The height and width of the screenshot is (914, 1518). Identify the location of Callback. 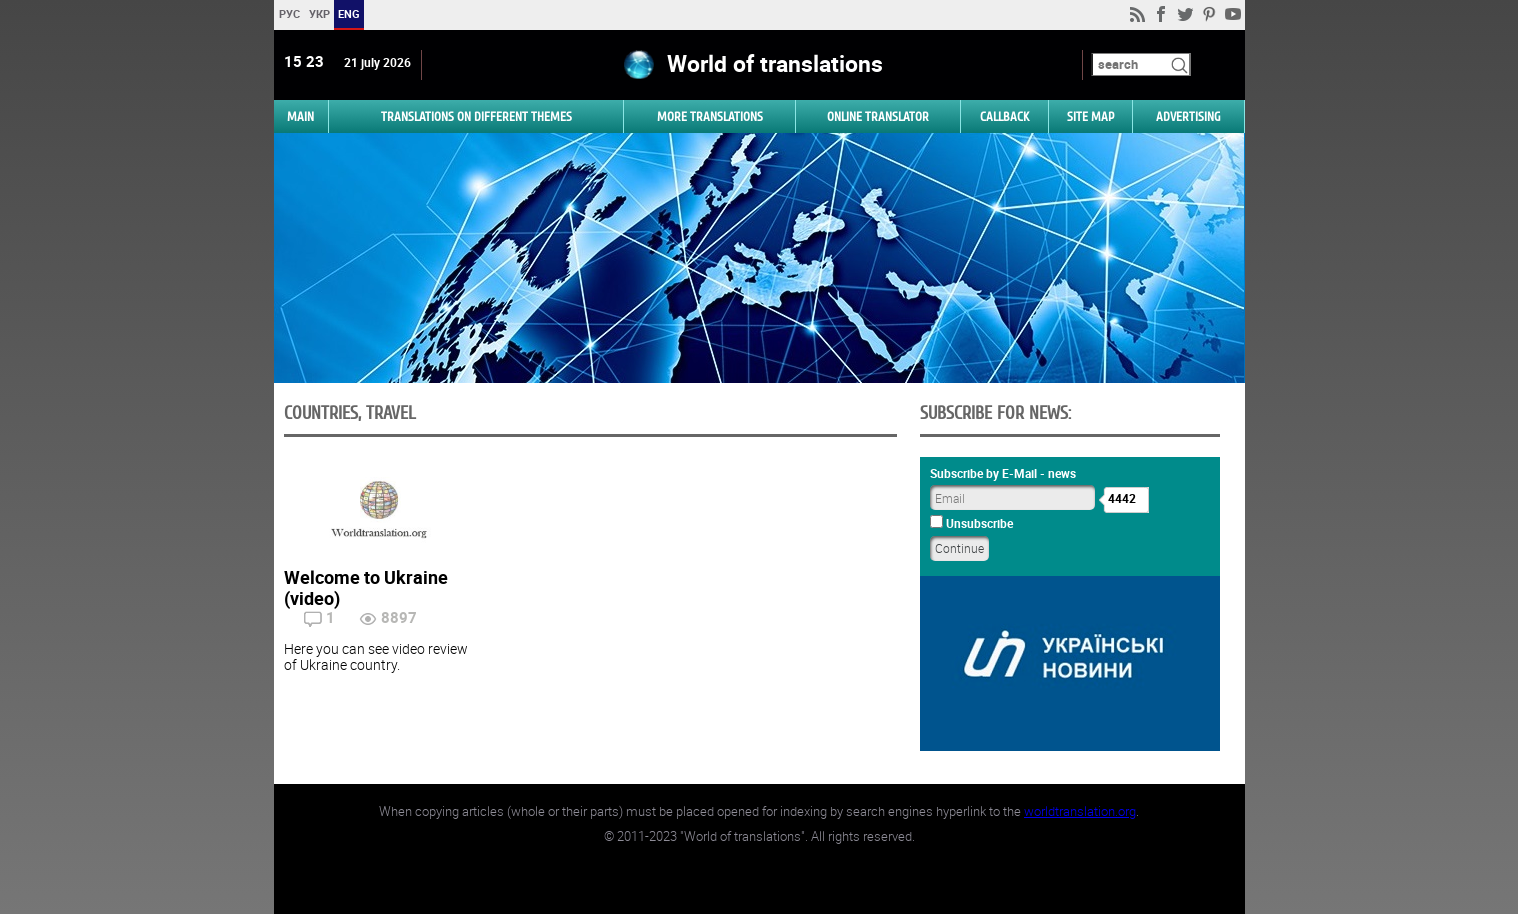
(1004, 116).